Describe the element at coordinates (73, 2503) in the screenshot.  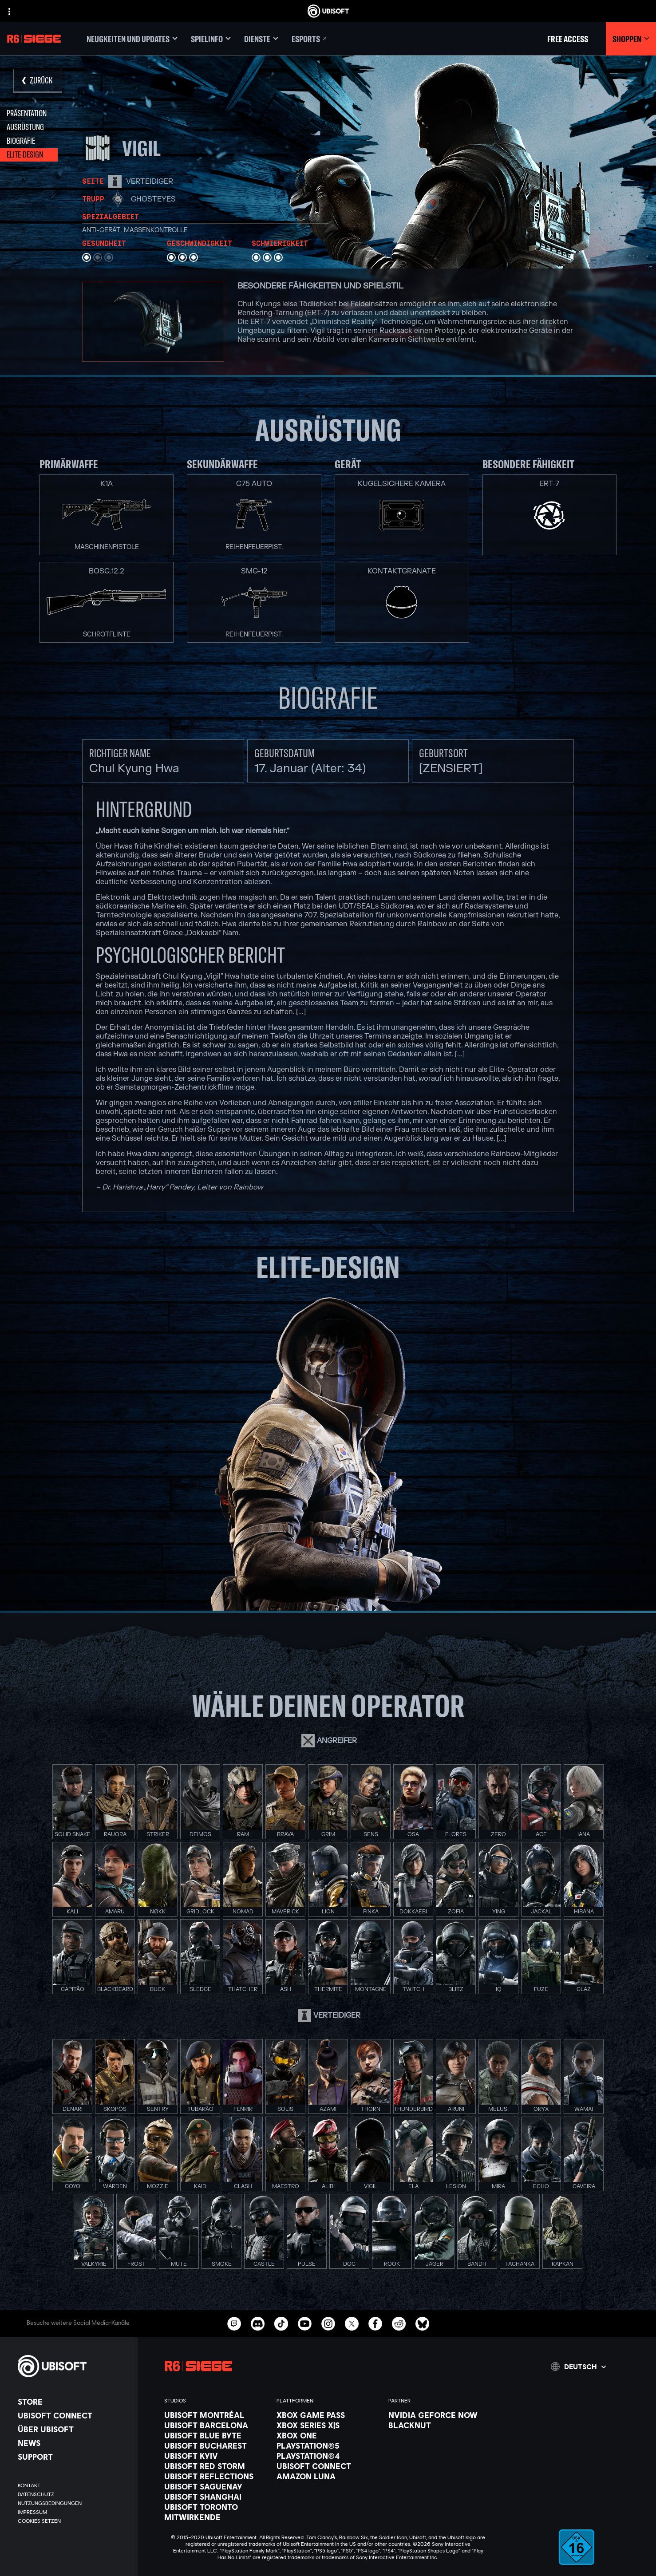
I see `[Nutzungsbedingungen]` at that location.